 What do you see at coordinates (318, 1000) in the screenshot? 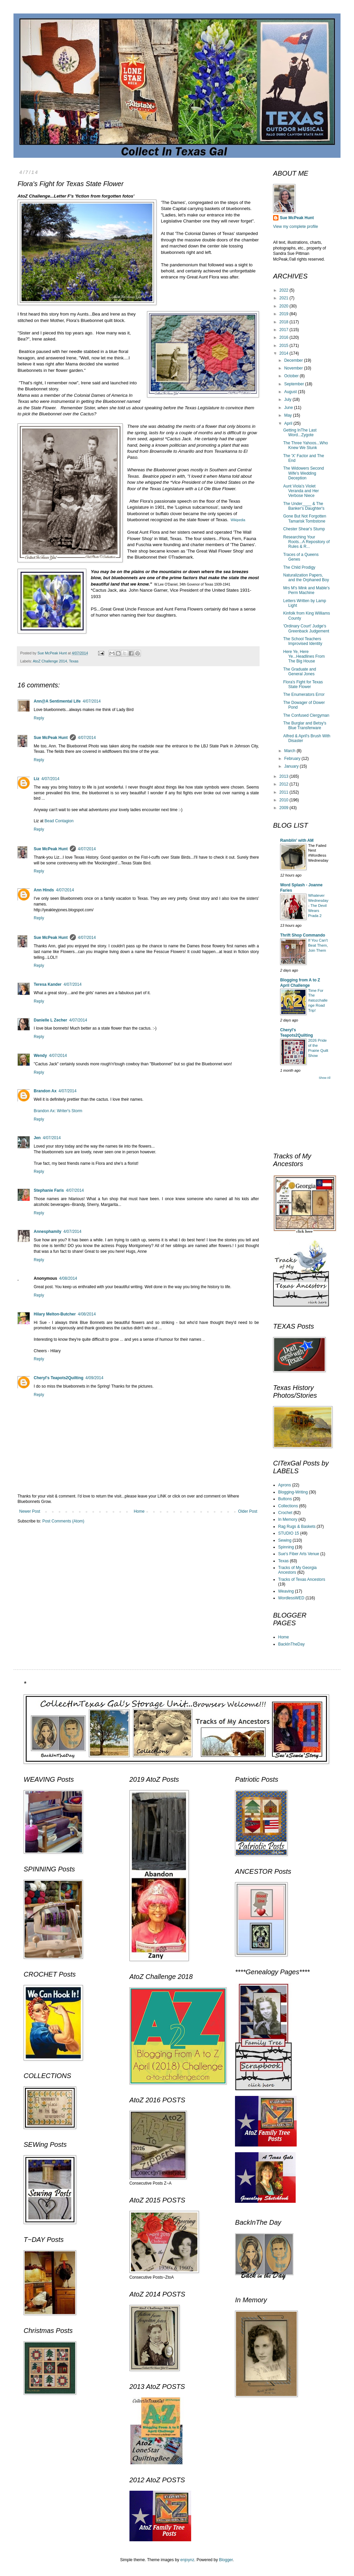
I see `Time For The #atozchallenge Road Trip!` at bounding box center [318, 1000].